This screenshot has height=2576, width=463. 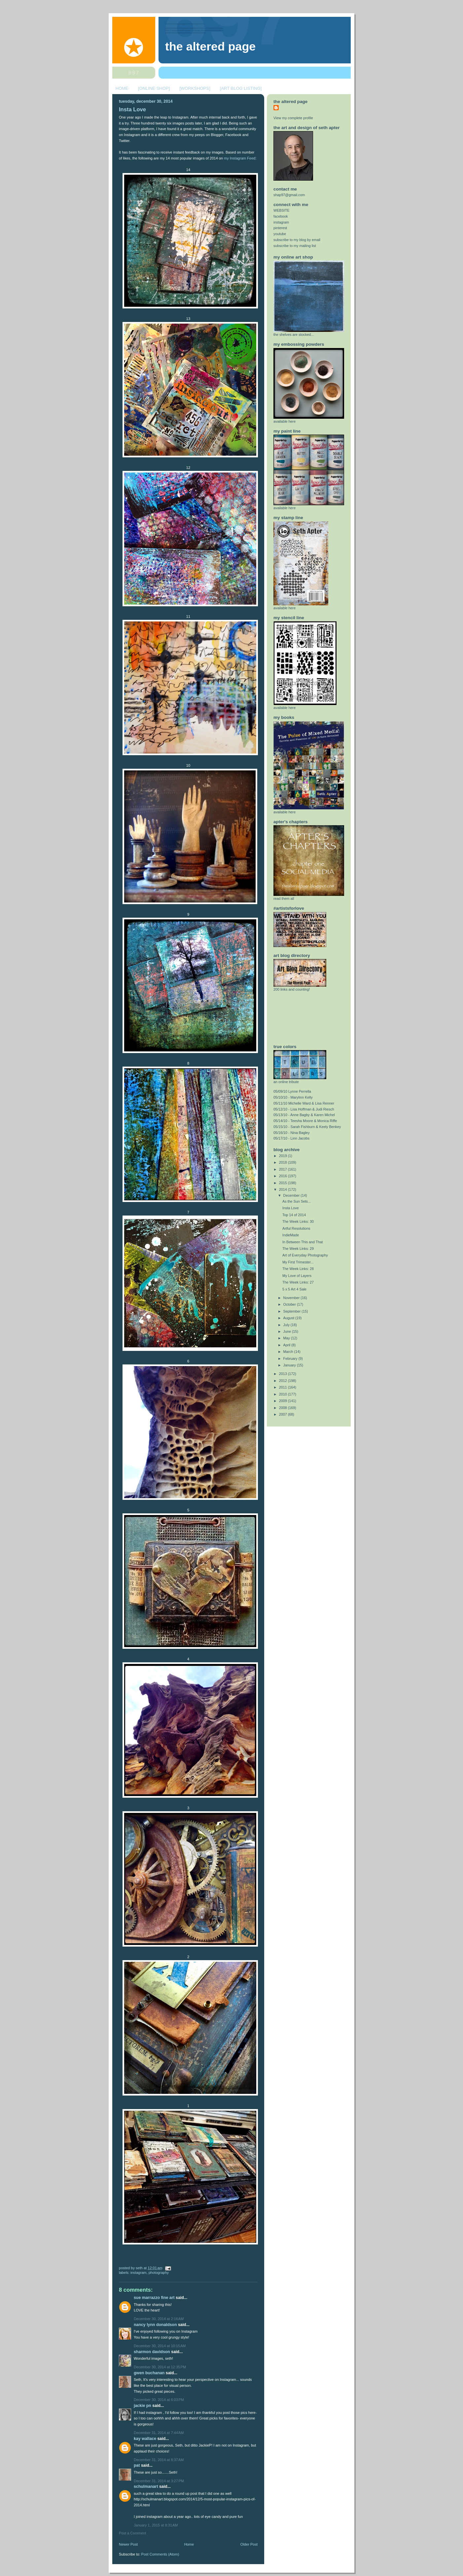 I want to click on Jackie PN, so click(x=142, y=2405).